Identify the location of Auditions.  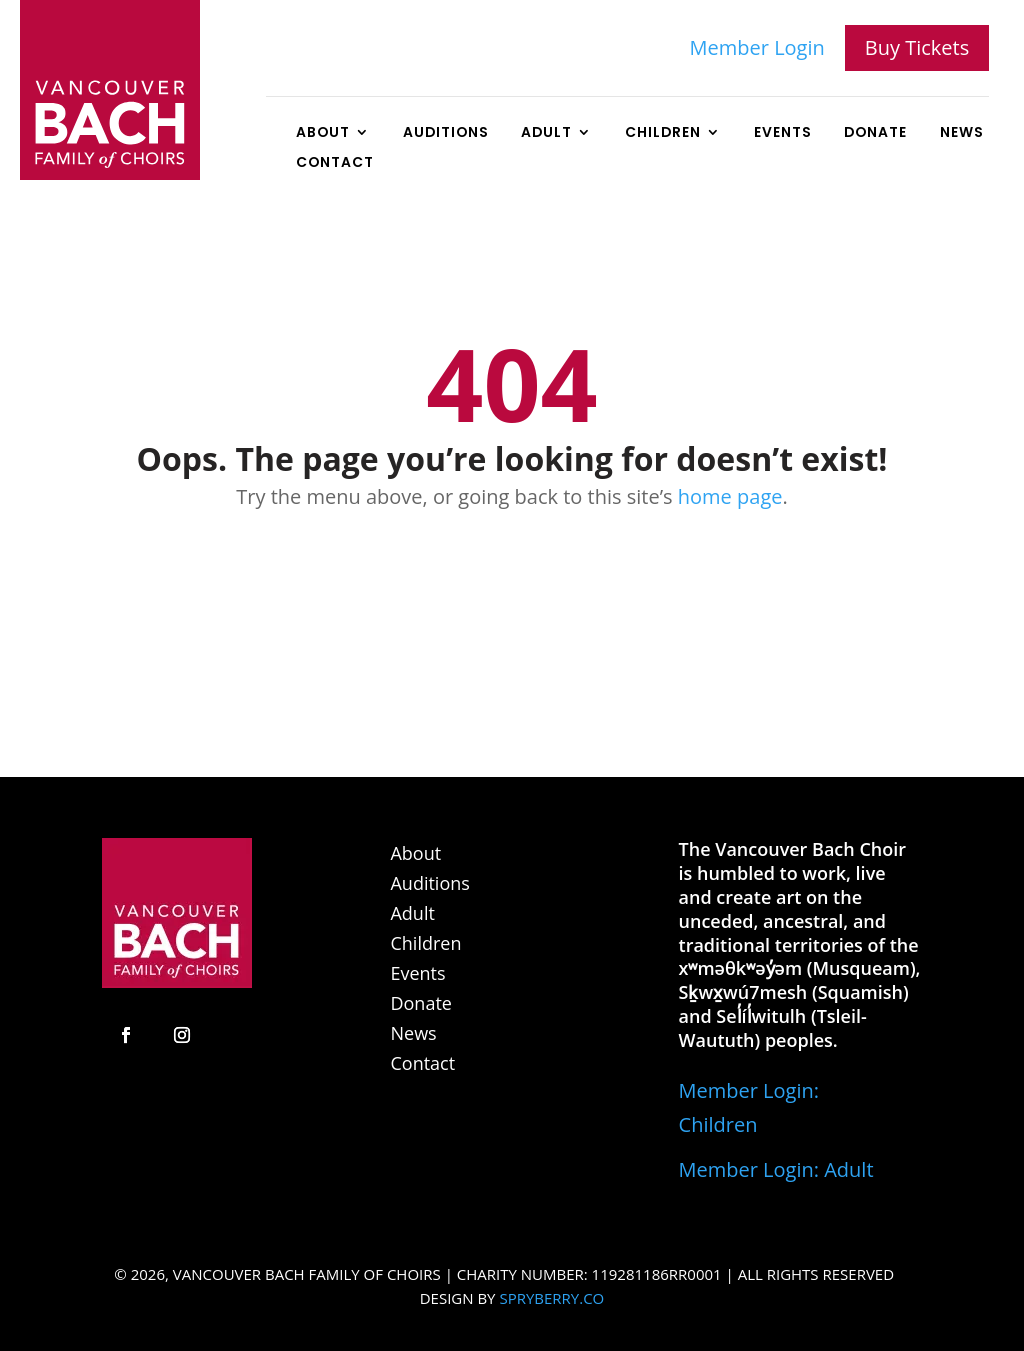
(446, 133).